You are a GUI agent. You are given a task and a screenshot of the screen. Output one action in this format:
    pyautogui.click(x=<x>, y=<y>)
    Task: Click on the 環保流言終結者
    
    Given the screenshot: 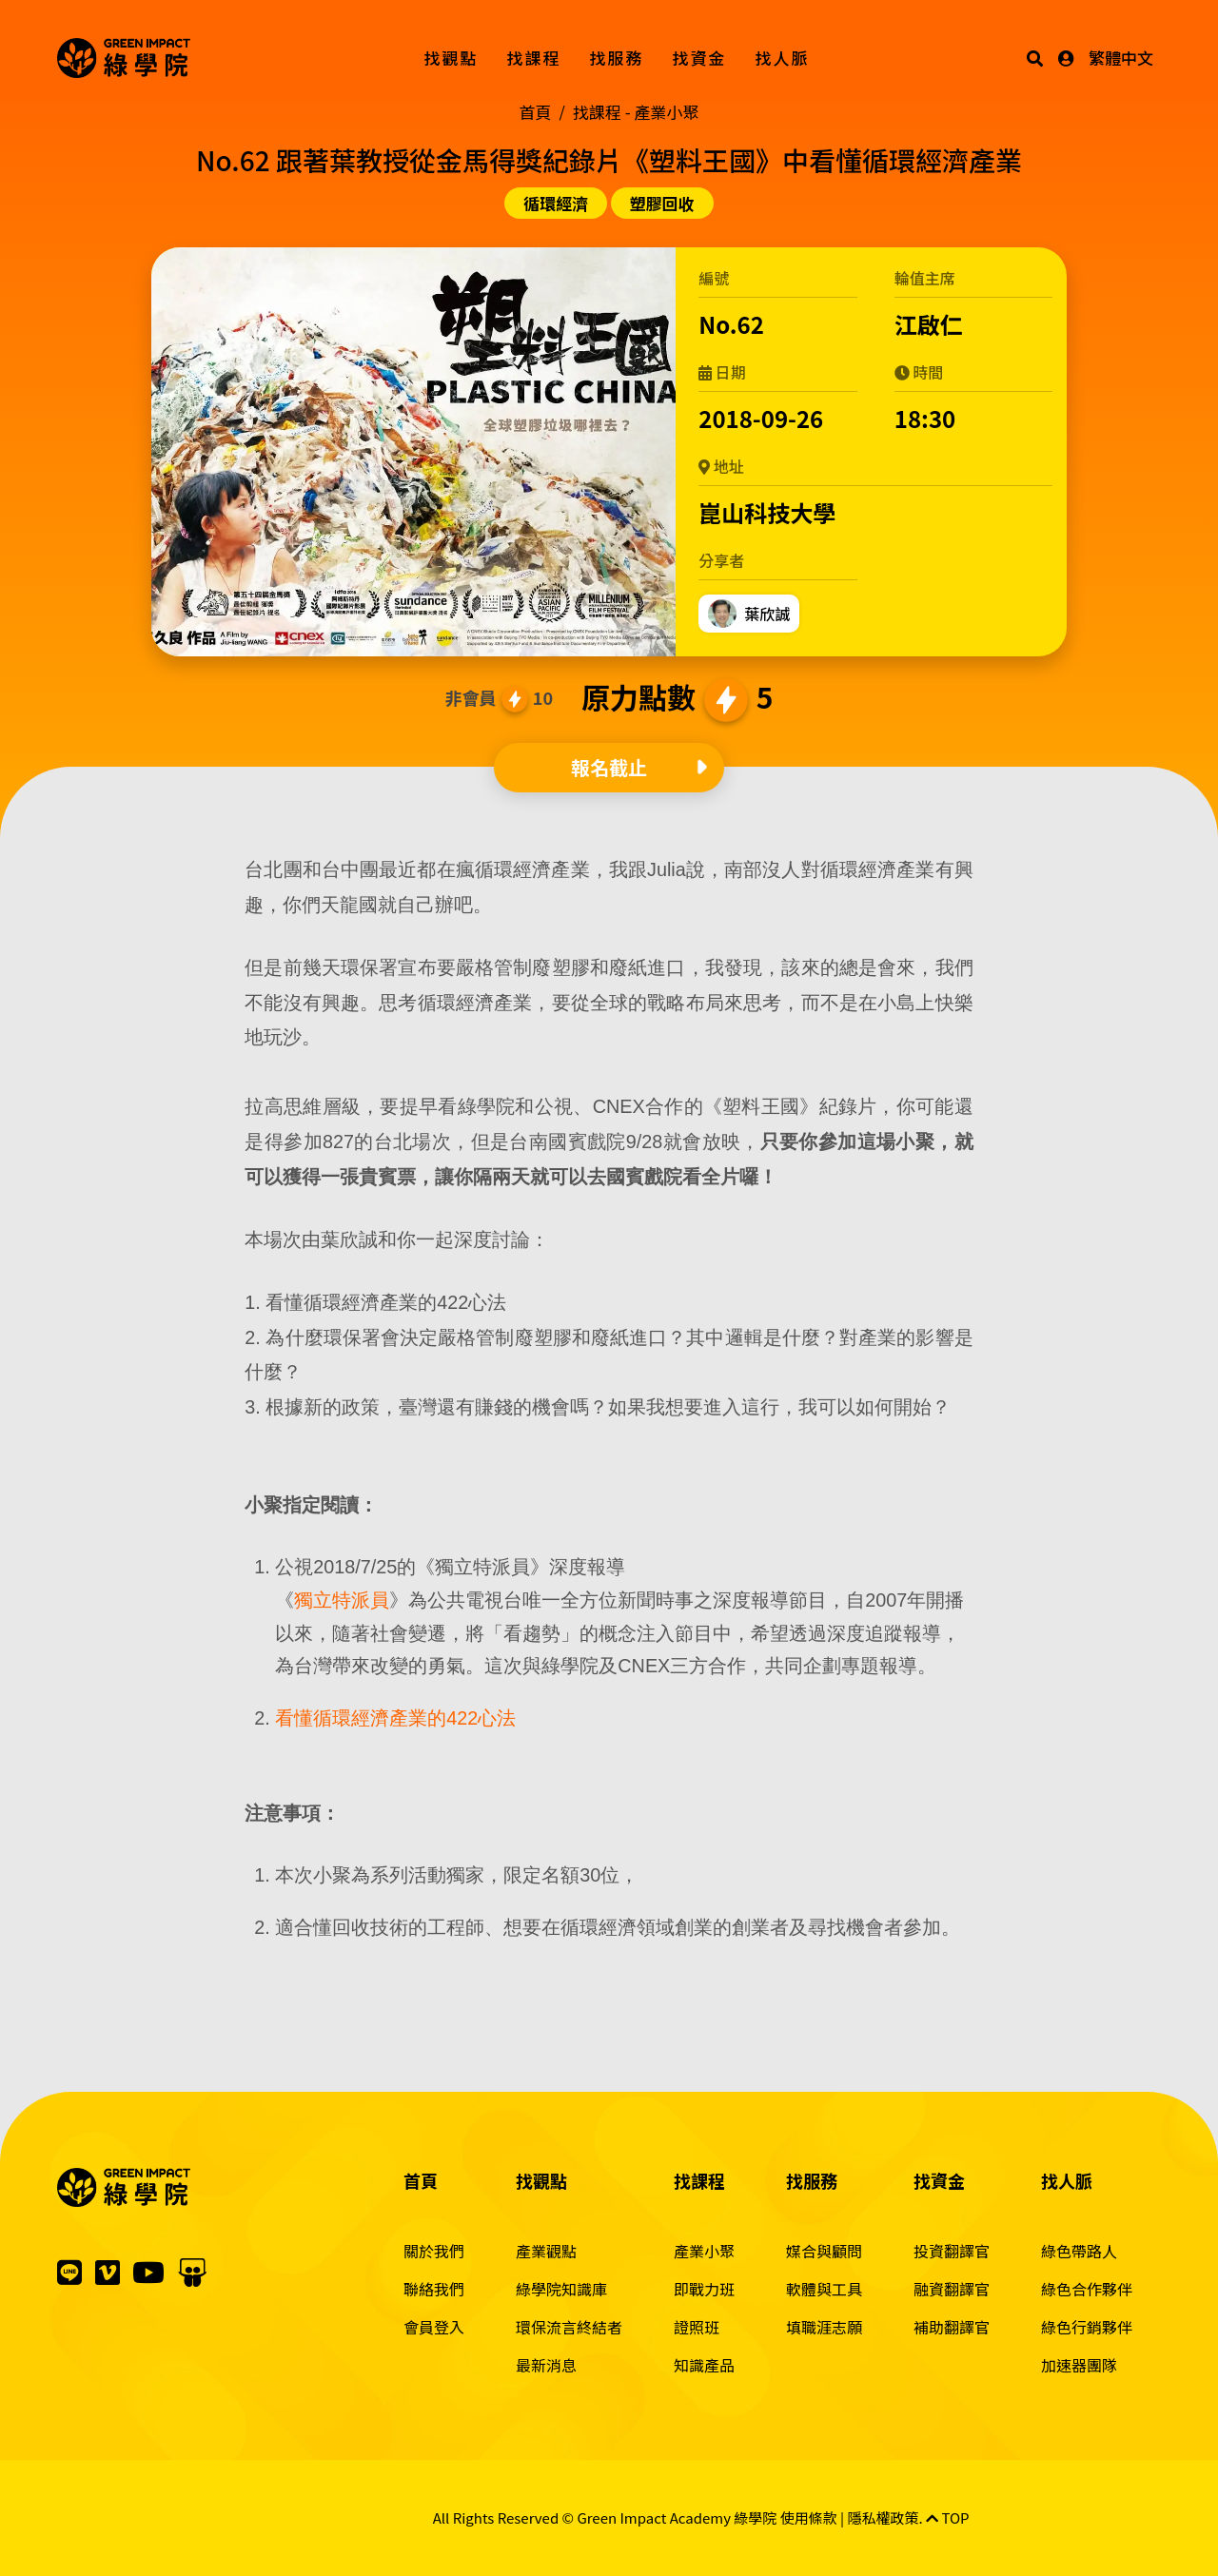 What is the action you would take?
    pyautogui.click(x=569, y=2326)
    